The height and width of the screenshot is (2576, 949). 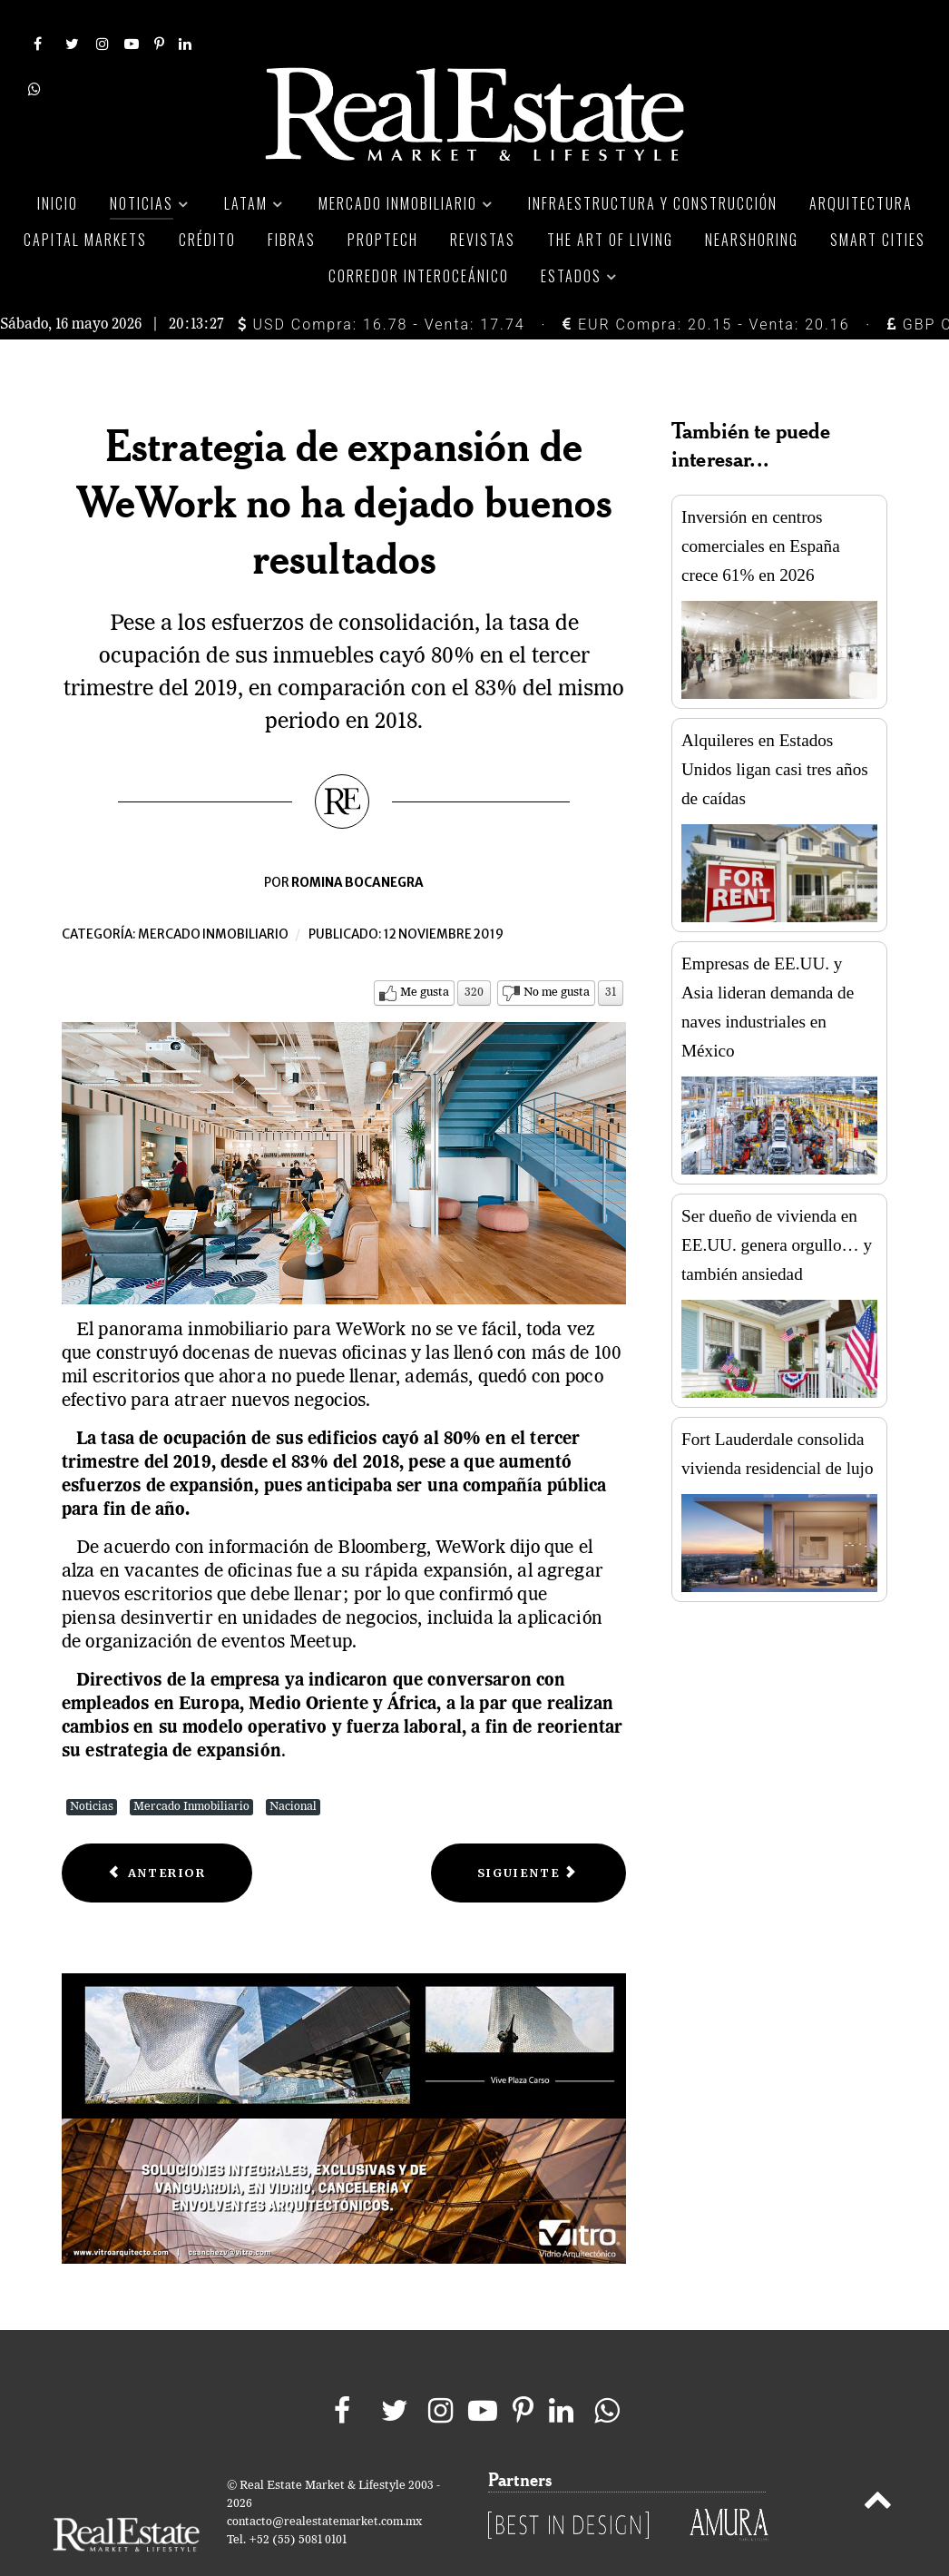 I want to click on No me gusta, so click(x=556, y=952).